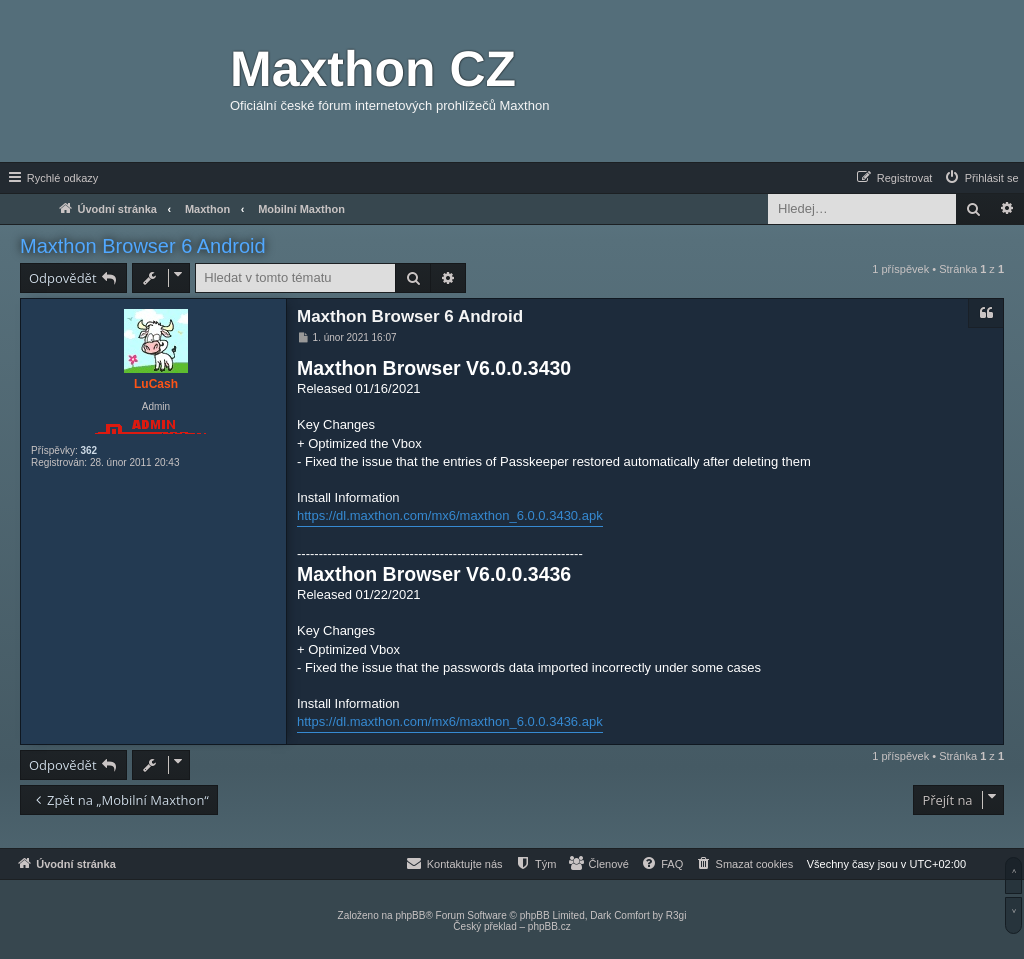 The width and height of the screenshot is (1024, 959). What do you see at coordinates (450, 721) in the screenshot?
I see `https://dl.maxthon.com/mx6/maxthon_6.0.0.3436.apk` at bounding box center [450, 721].